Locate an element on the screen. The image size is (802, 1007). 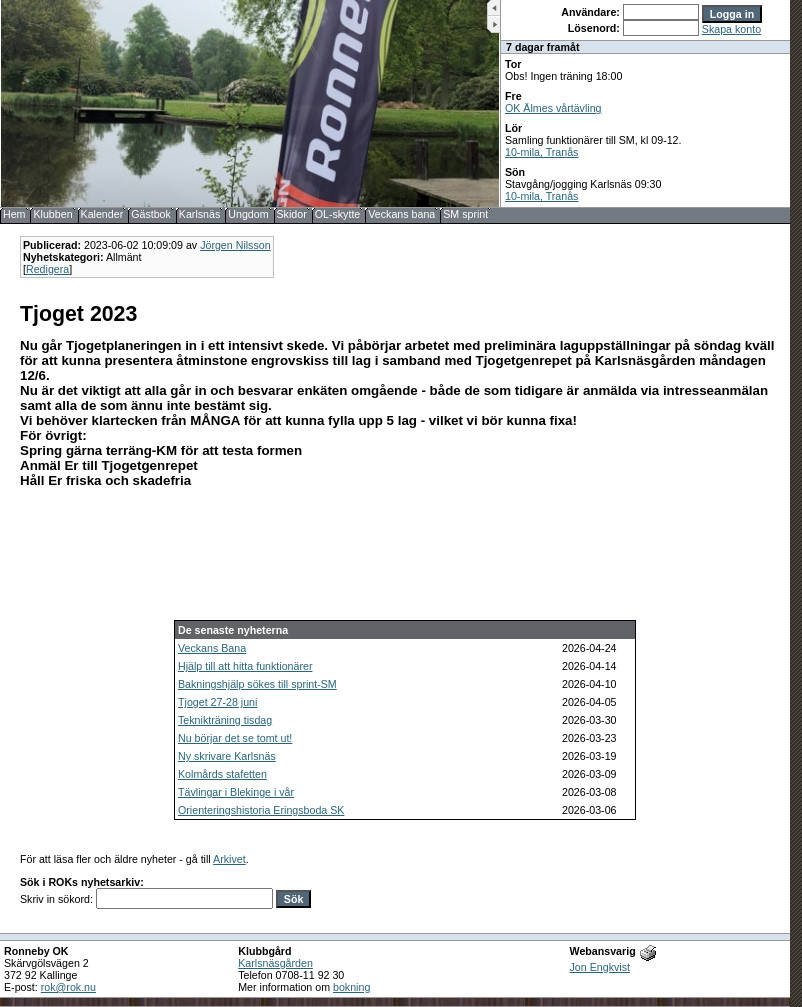
Orienteringshistoria Eringsboda SK is located at coordinates (261, 810).